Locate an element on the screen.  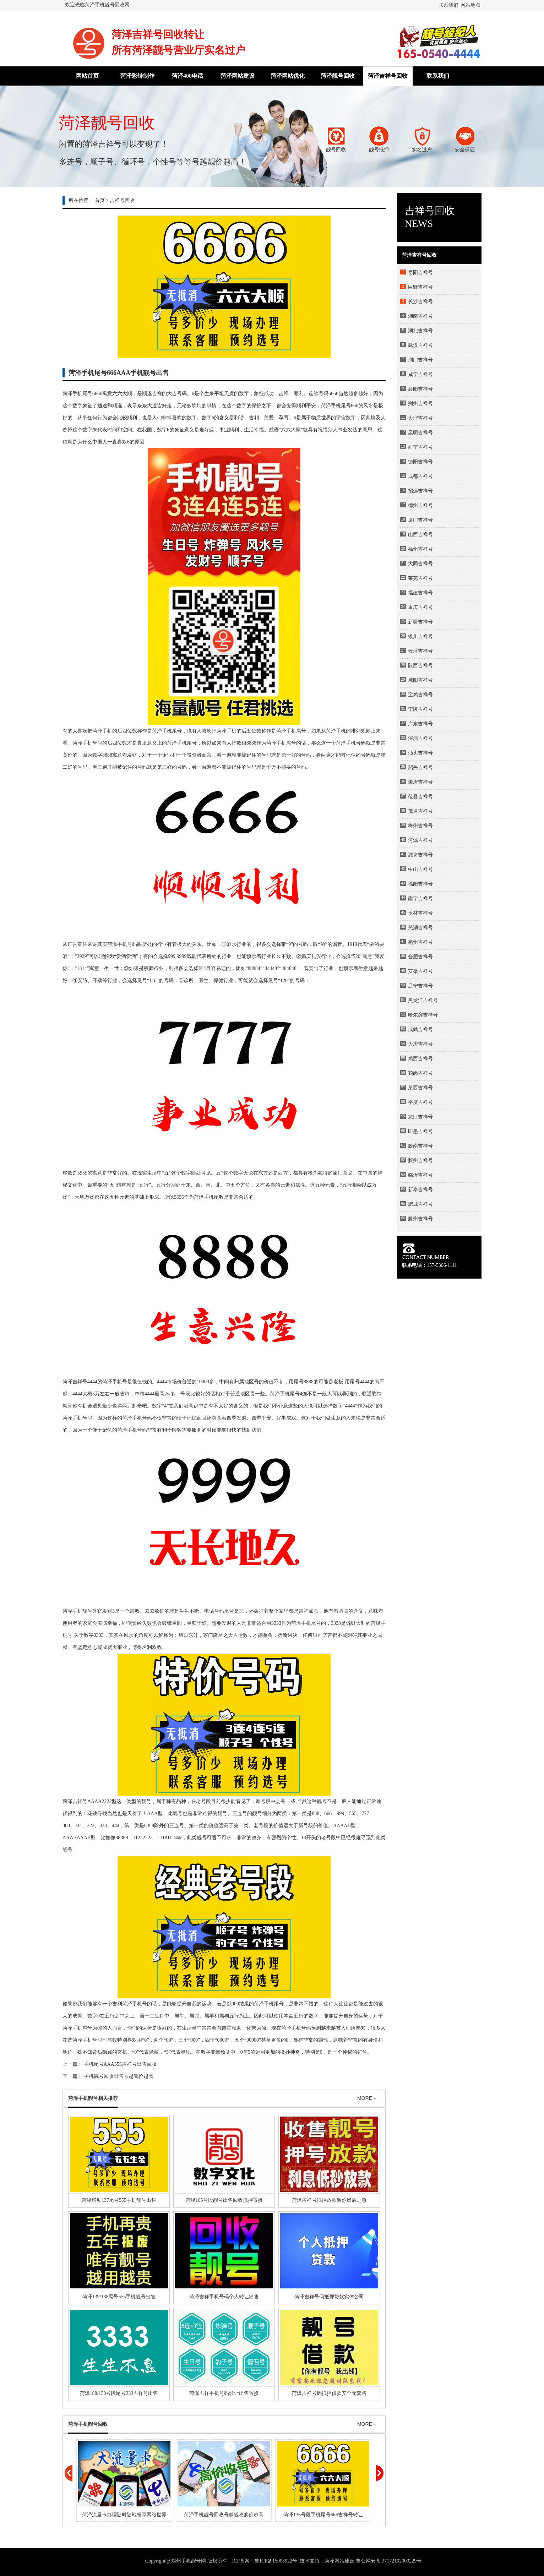
咸阳吉祥号 is located at coordinates (420, 680).